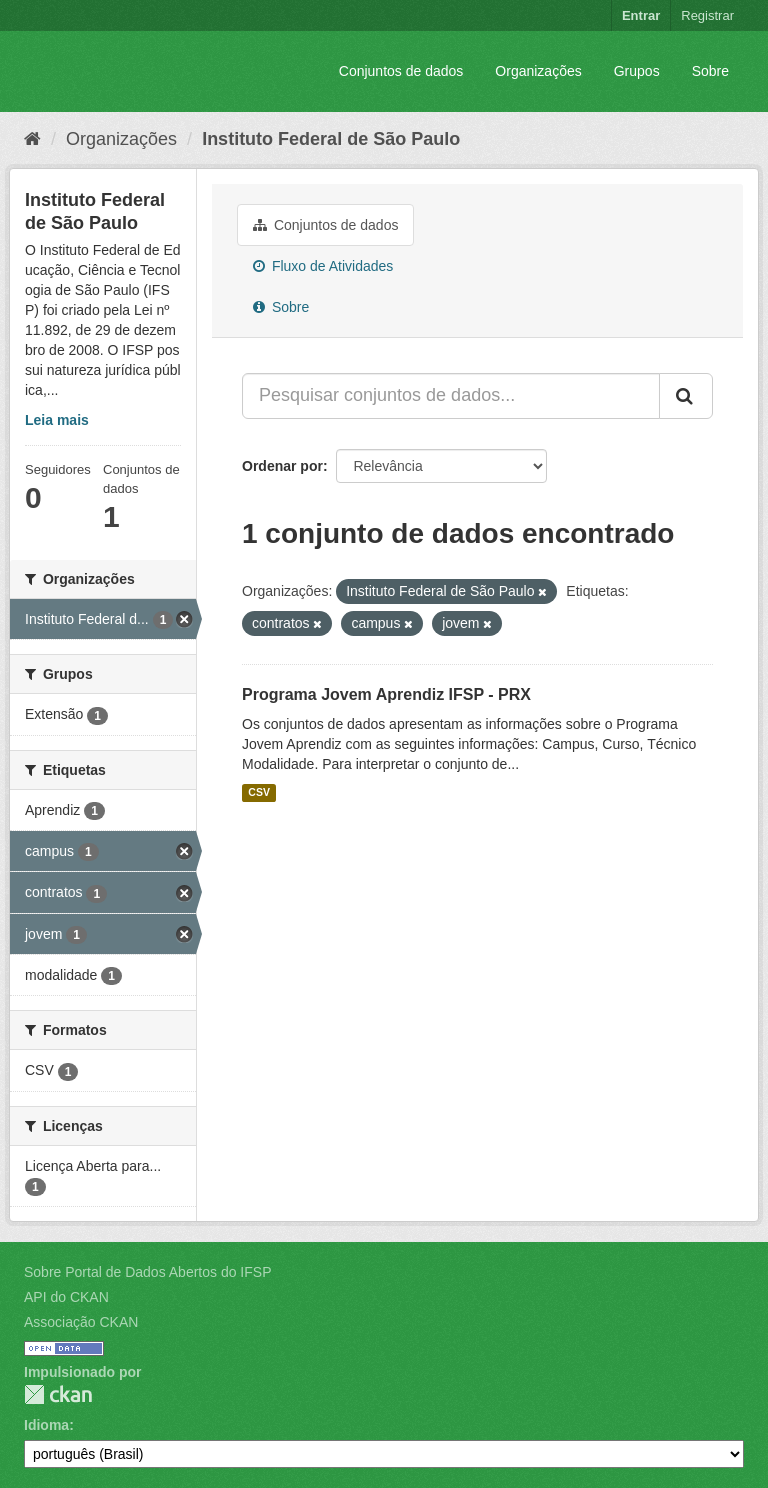 The width and height of the screenshot is (768, 1488). Describe the element at coordinates (637, 71) in the screenshot. I see `Grupos` at that location.